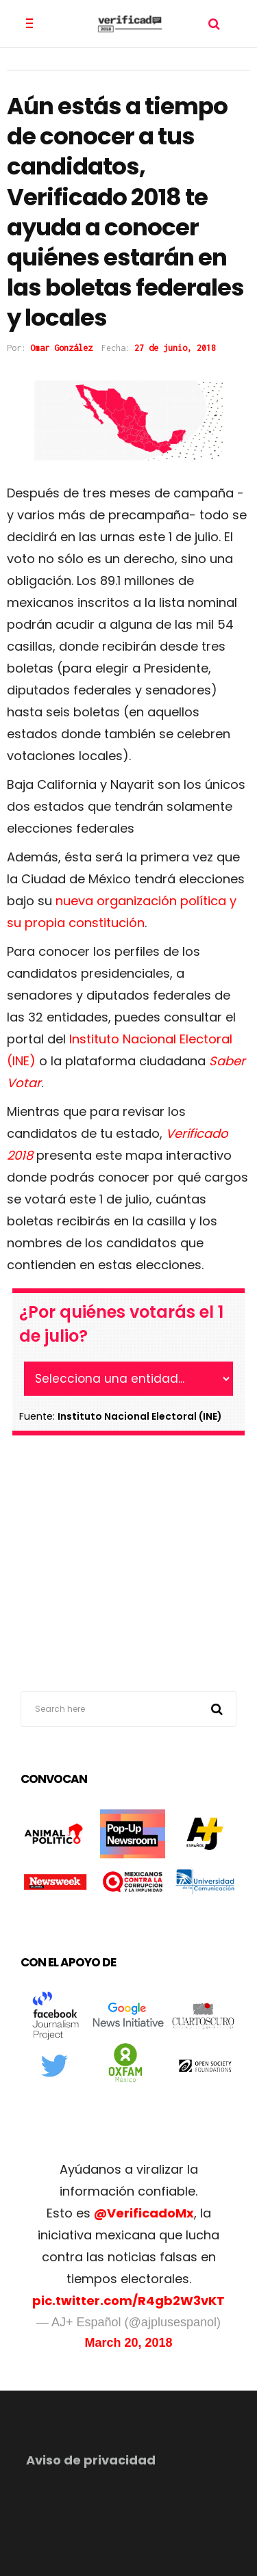 The width and height of the screenshot is (257, 2576). Describe the element at coordinates (61, 348) in the screenshot. I see `Omar González` at that location.